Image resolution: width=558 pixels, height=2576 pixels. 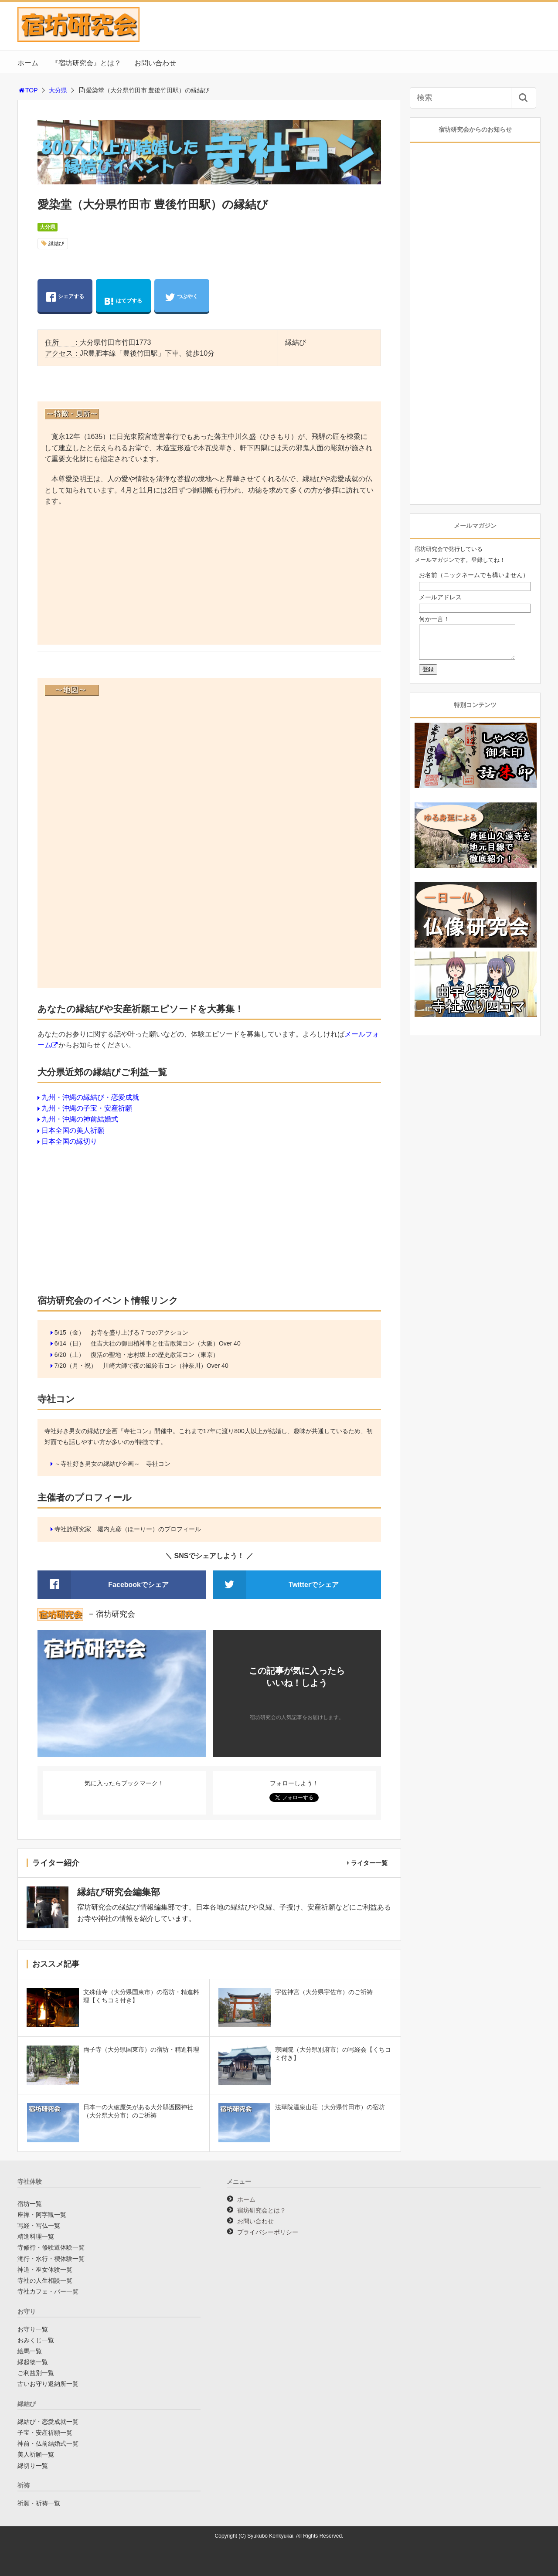 I want to click on ご利益別一覧, so click(x=35, y=2372).